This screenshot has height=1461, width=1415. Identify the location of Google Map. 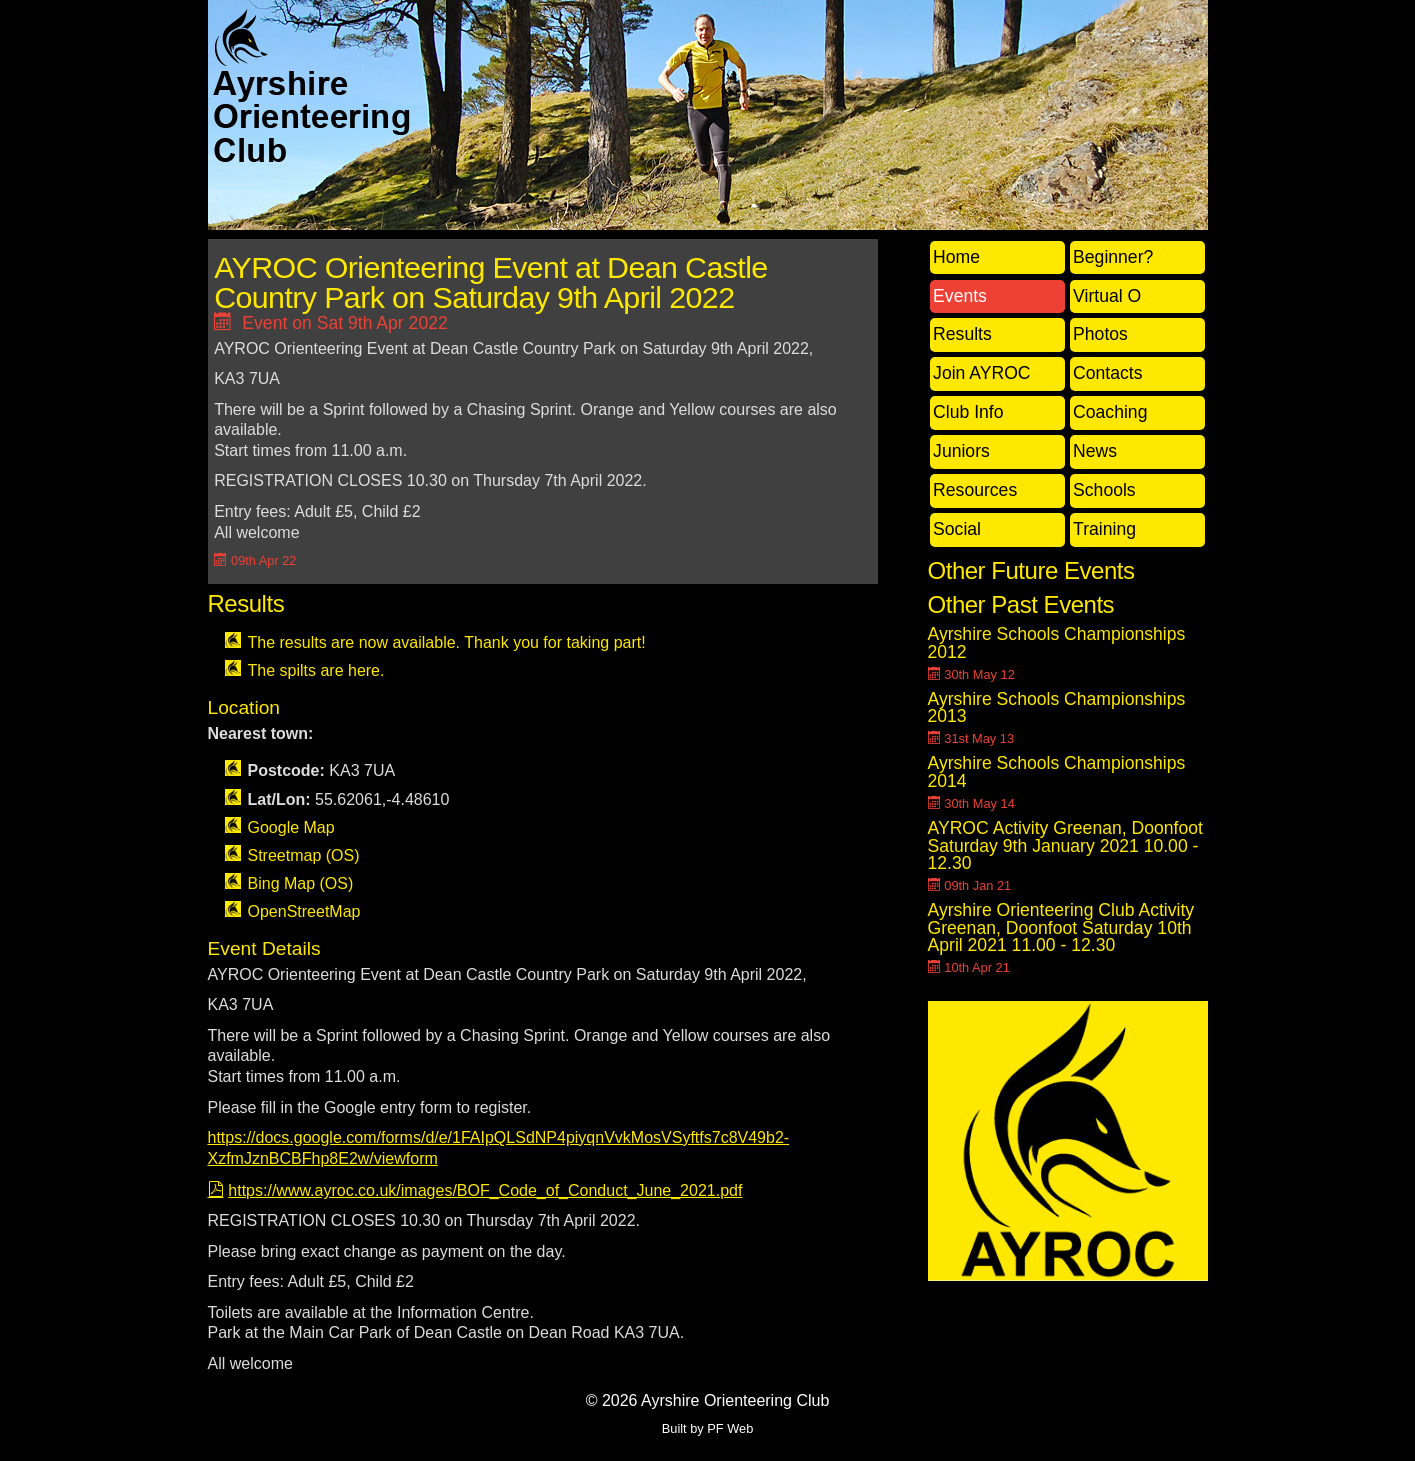
(291, 827).